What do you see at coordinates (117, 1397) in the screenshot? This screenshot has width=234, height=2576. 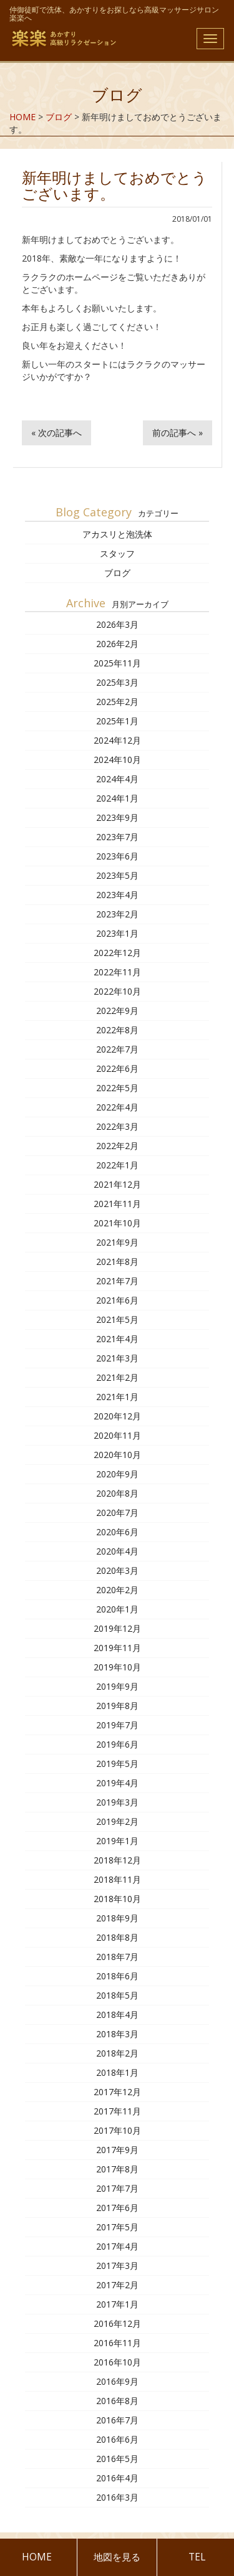 I see `2021年1月` at bounding box center [117, 1397].